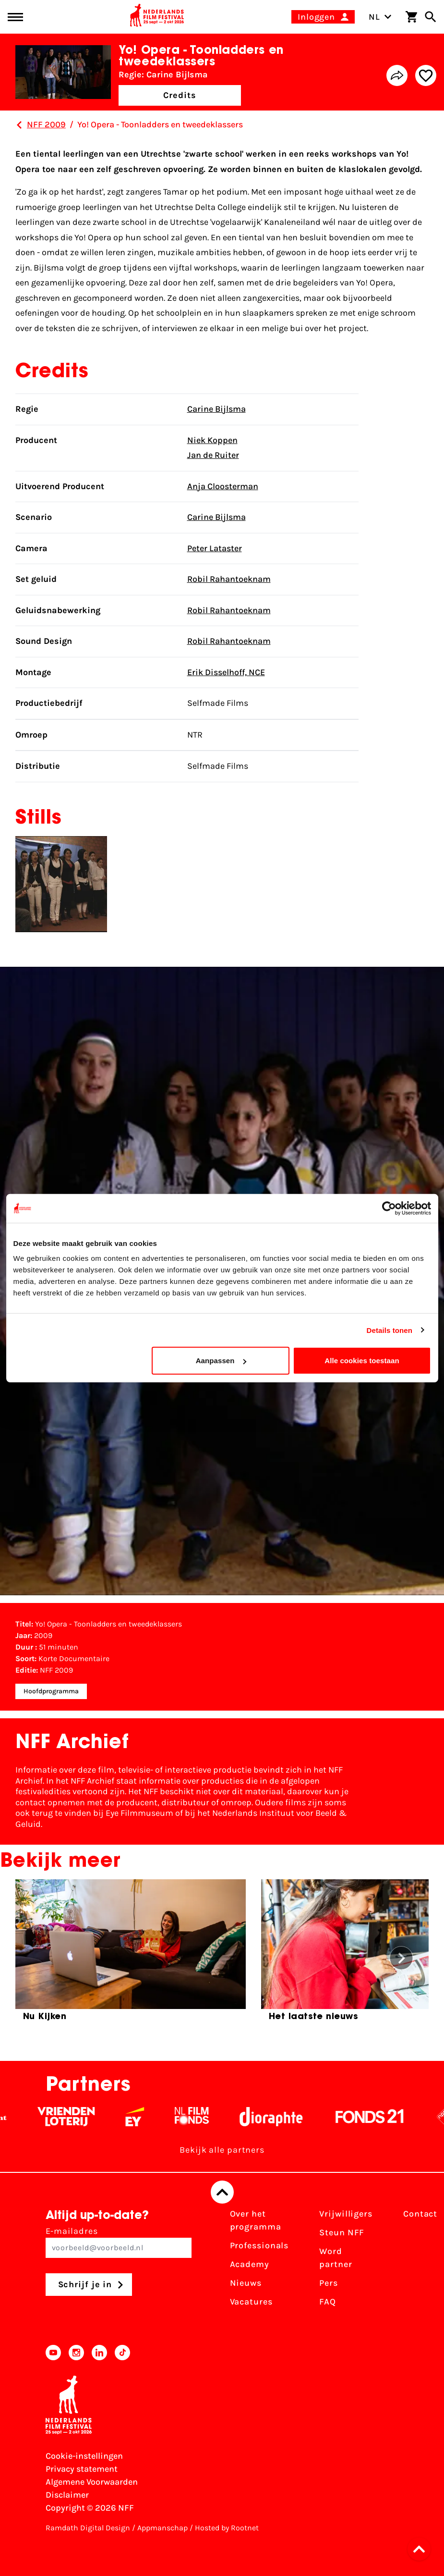 The height and width of the screenshot is (2576, 444). I want to click on [group], so click(130, 1954).